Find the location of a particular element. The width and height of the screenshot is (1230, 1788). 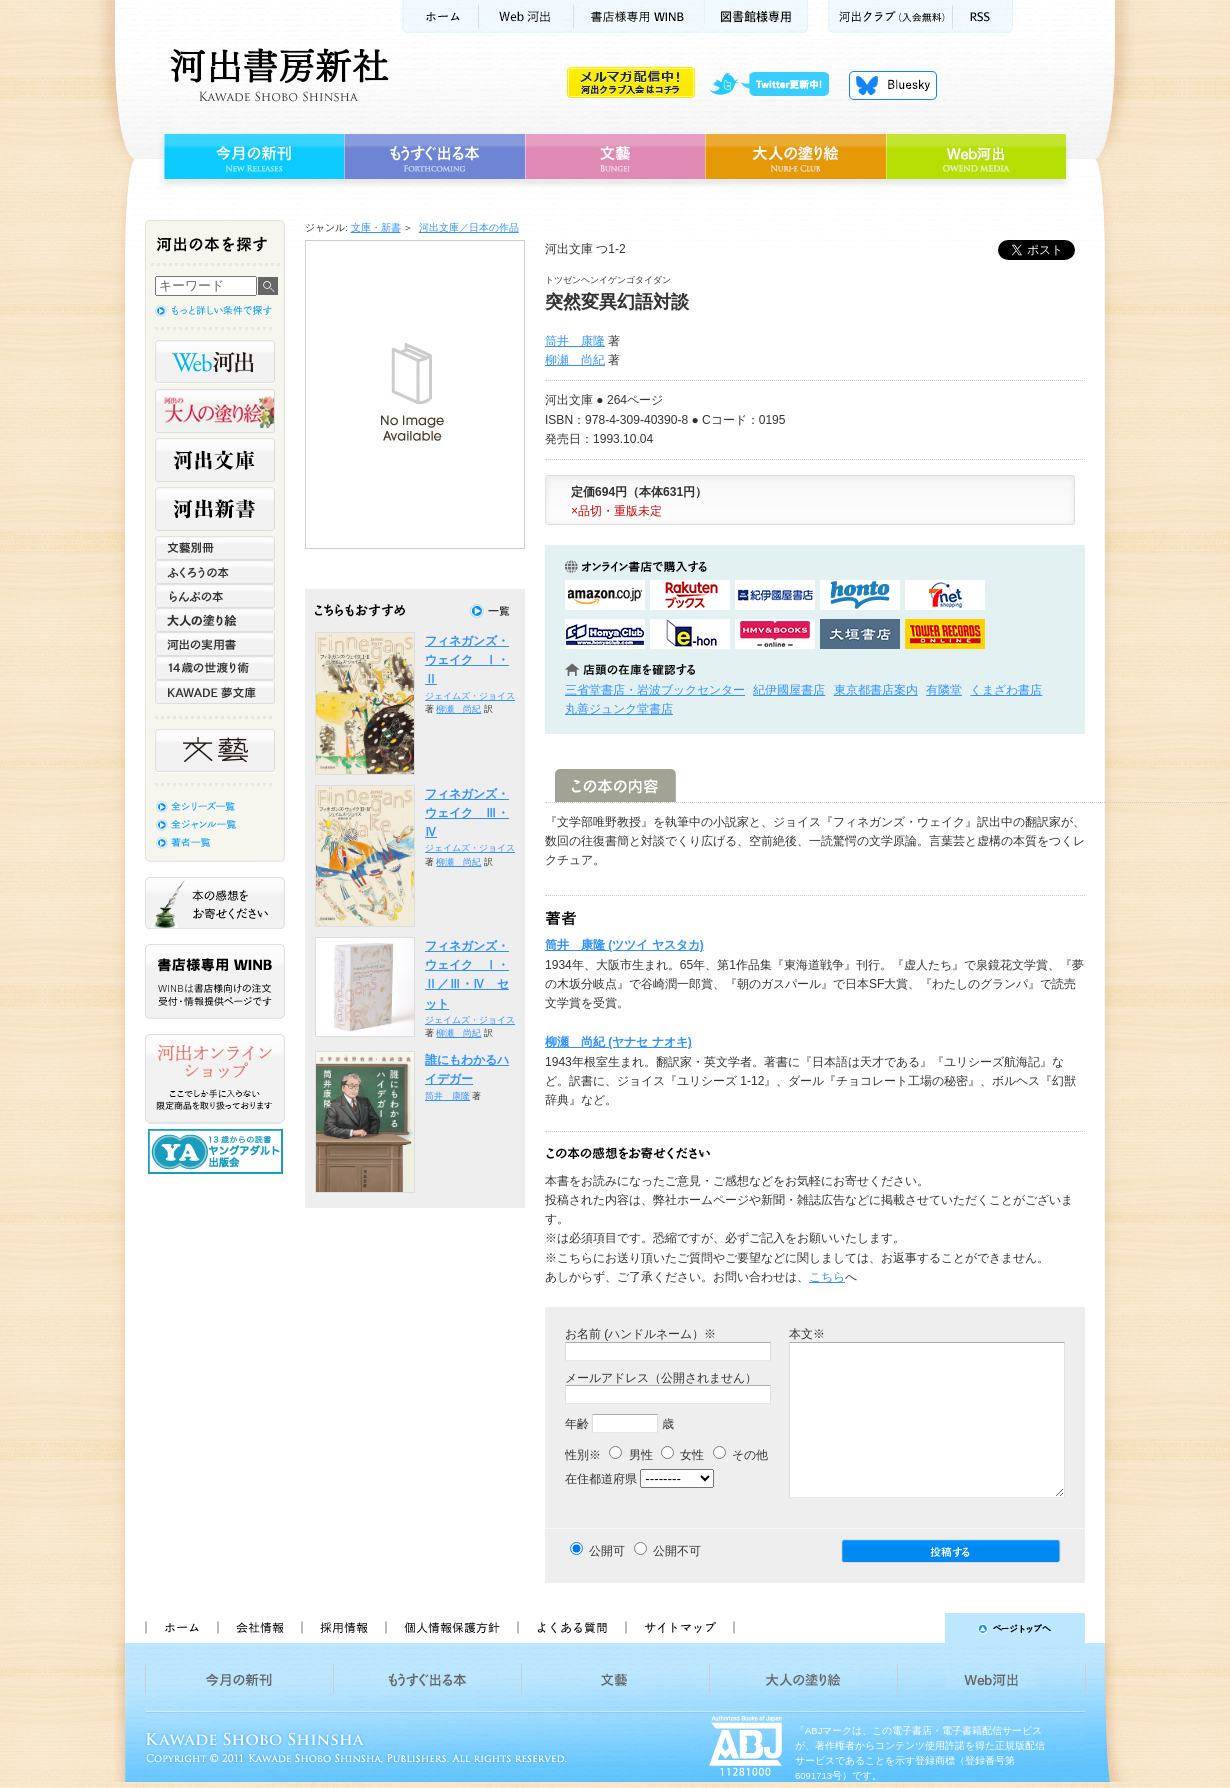

河出オンラインショップ is located at coordinates (215, 1079).